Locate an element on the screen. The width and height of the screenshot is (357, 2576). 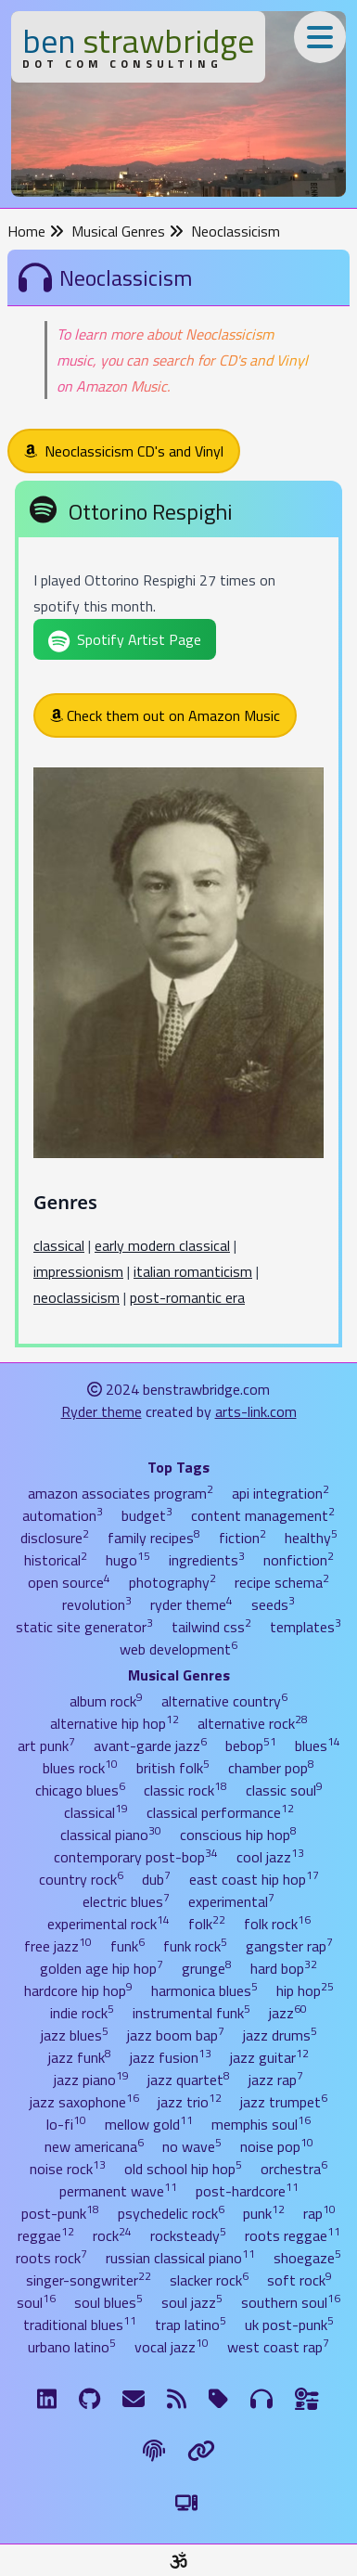
noise pop is located at coordinates (276, 2146).